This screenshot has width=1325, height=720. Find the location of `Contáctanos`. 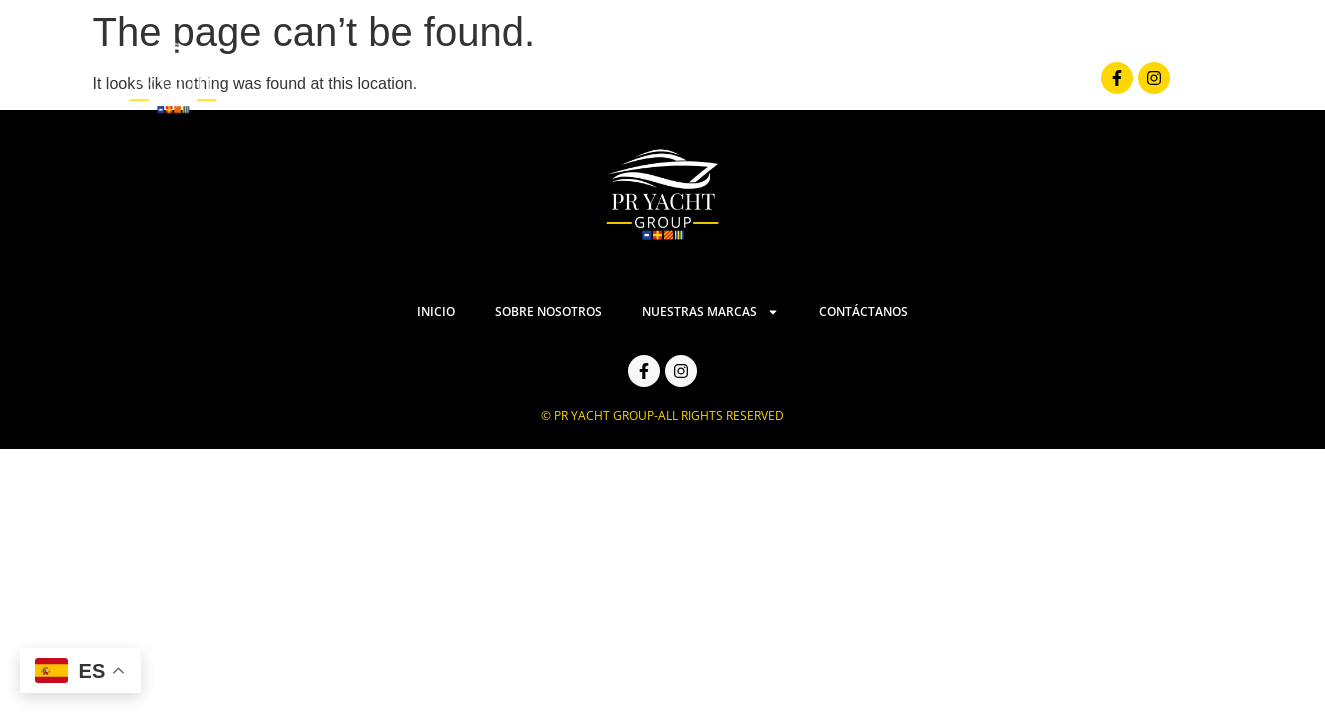

Contáctanos is located at coordinates (1008, 78).